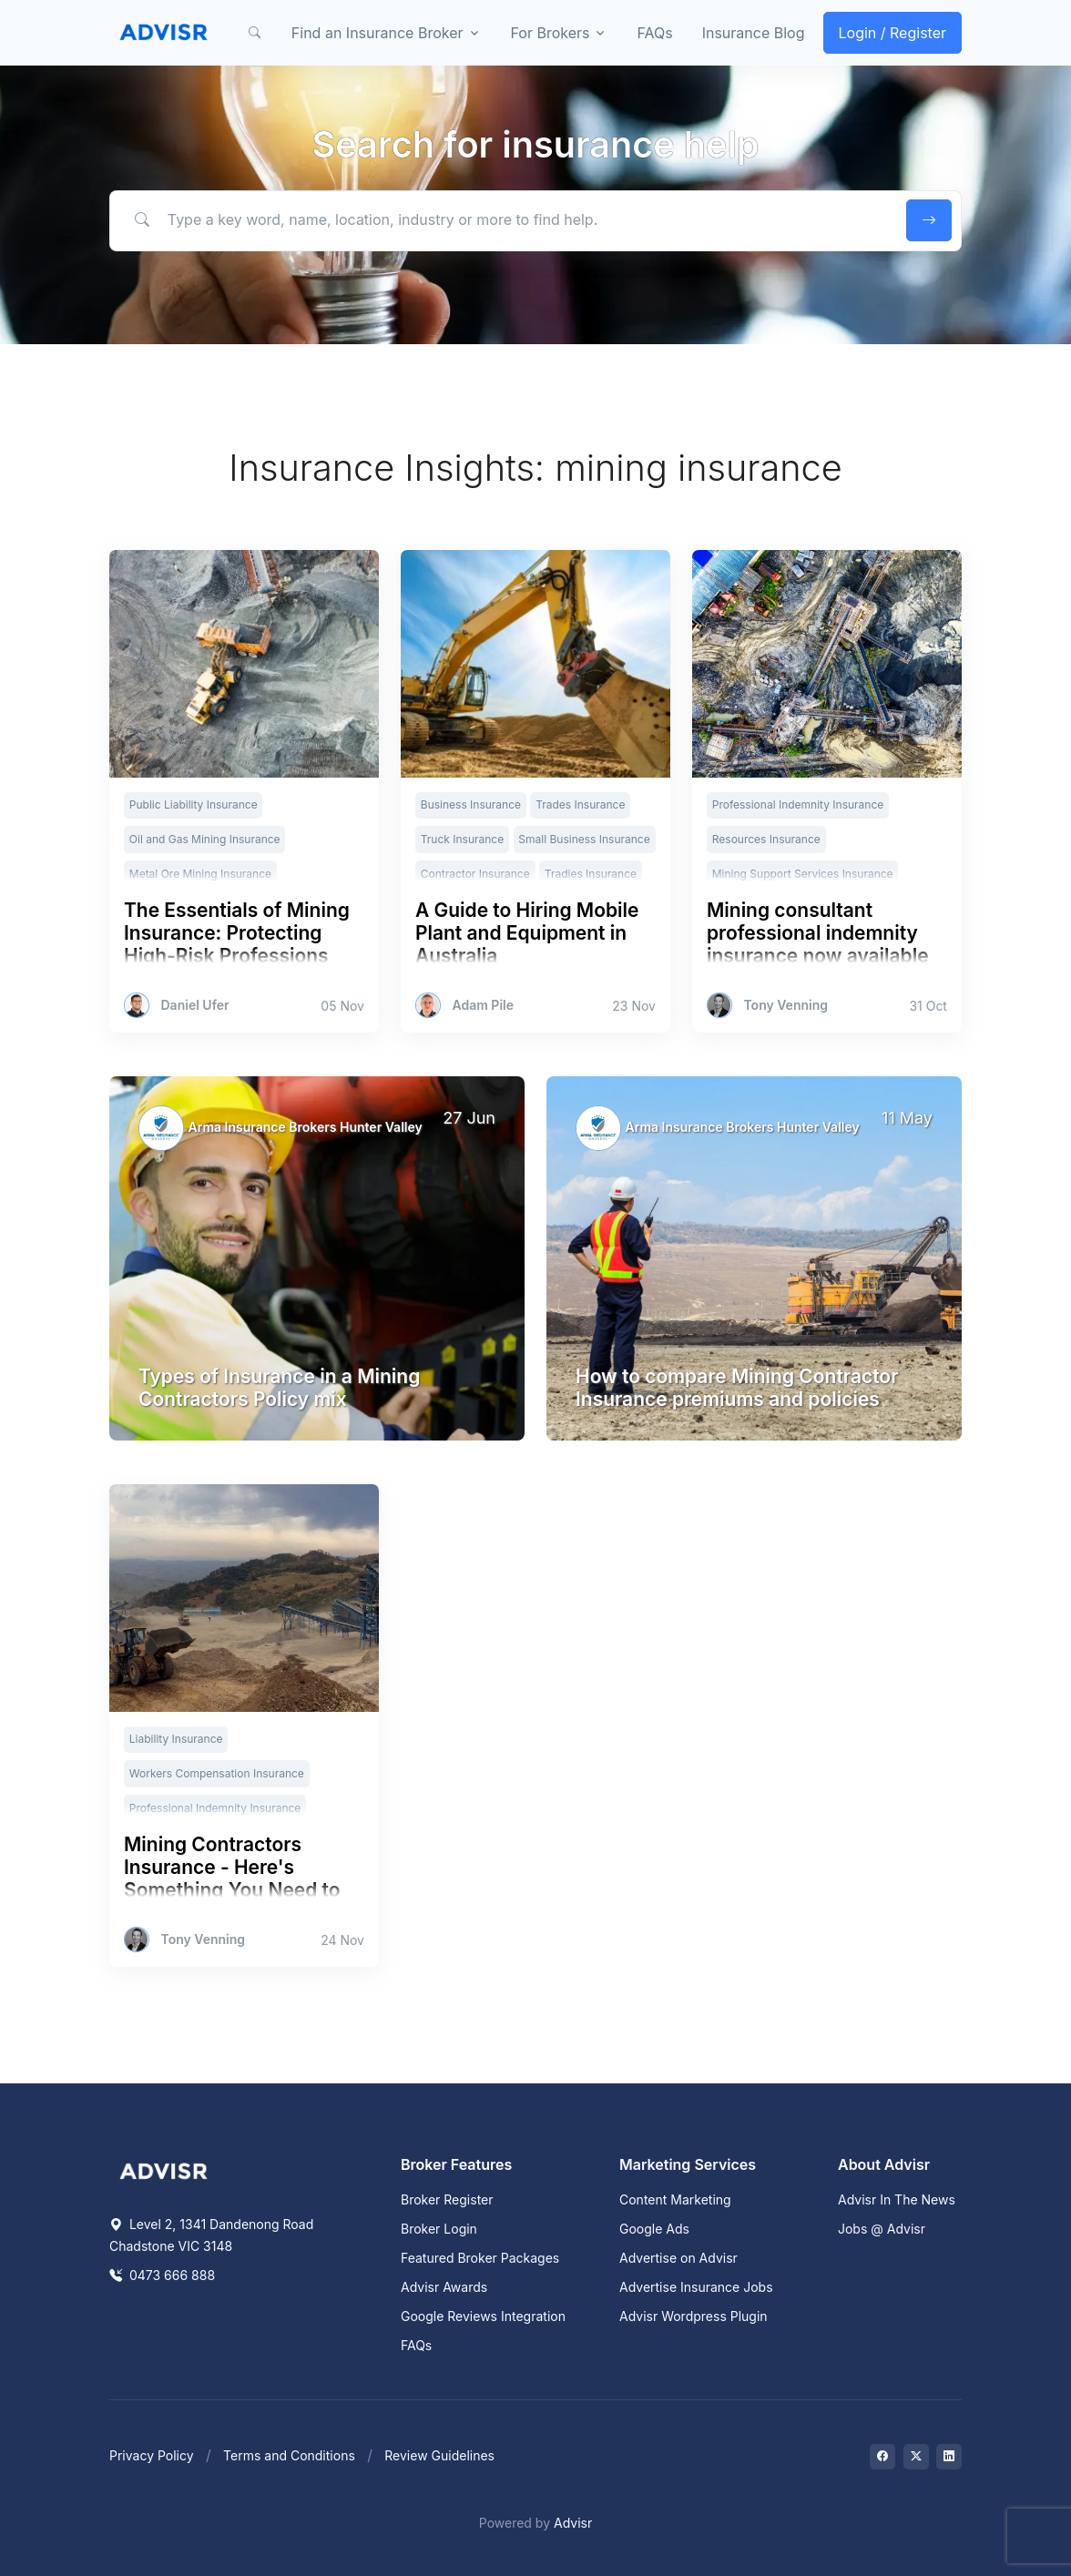  I want to click on Login / Register, so click(893, 33).